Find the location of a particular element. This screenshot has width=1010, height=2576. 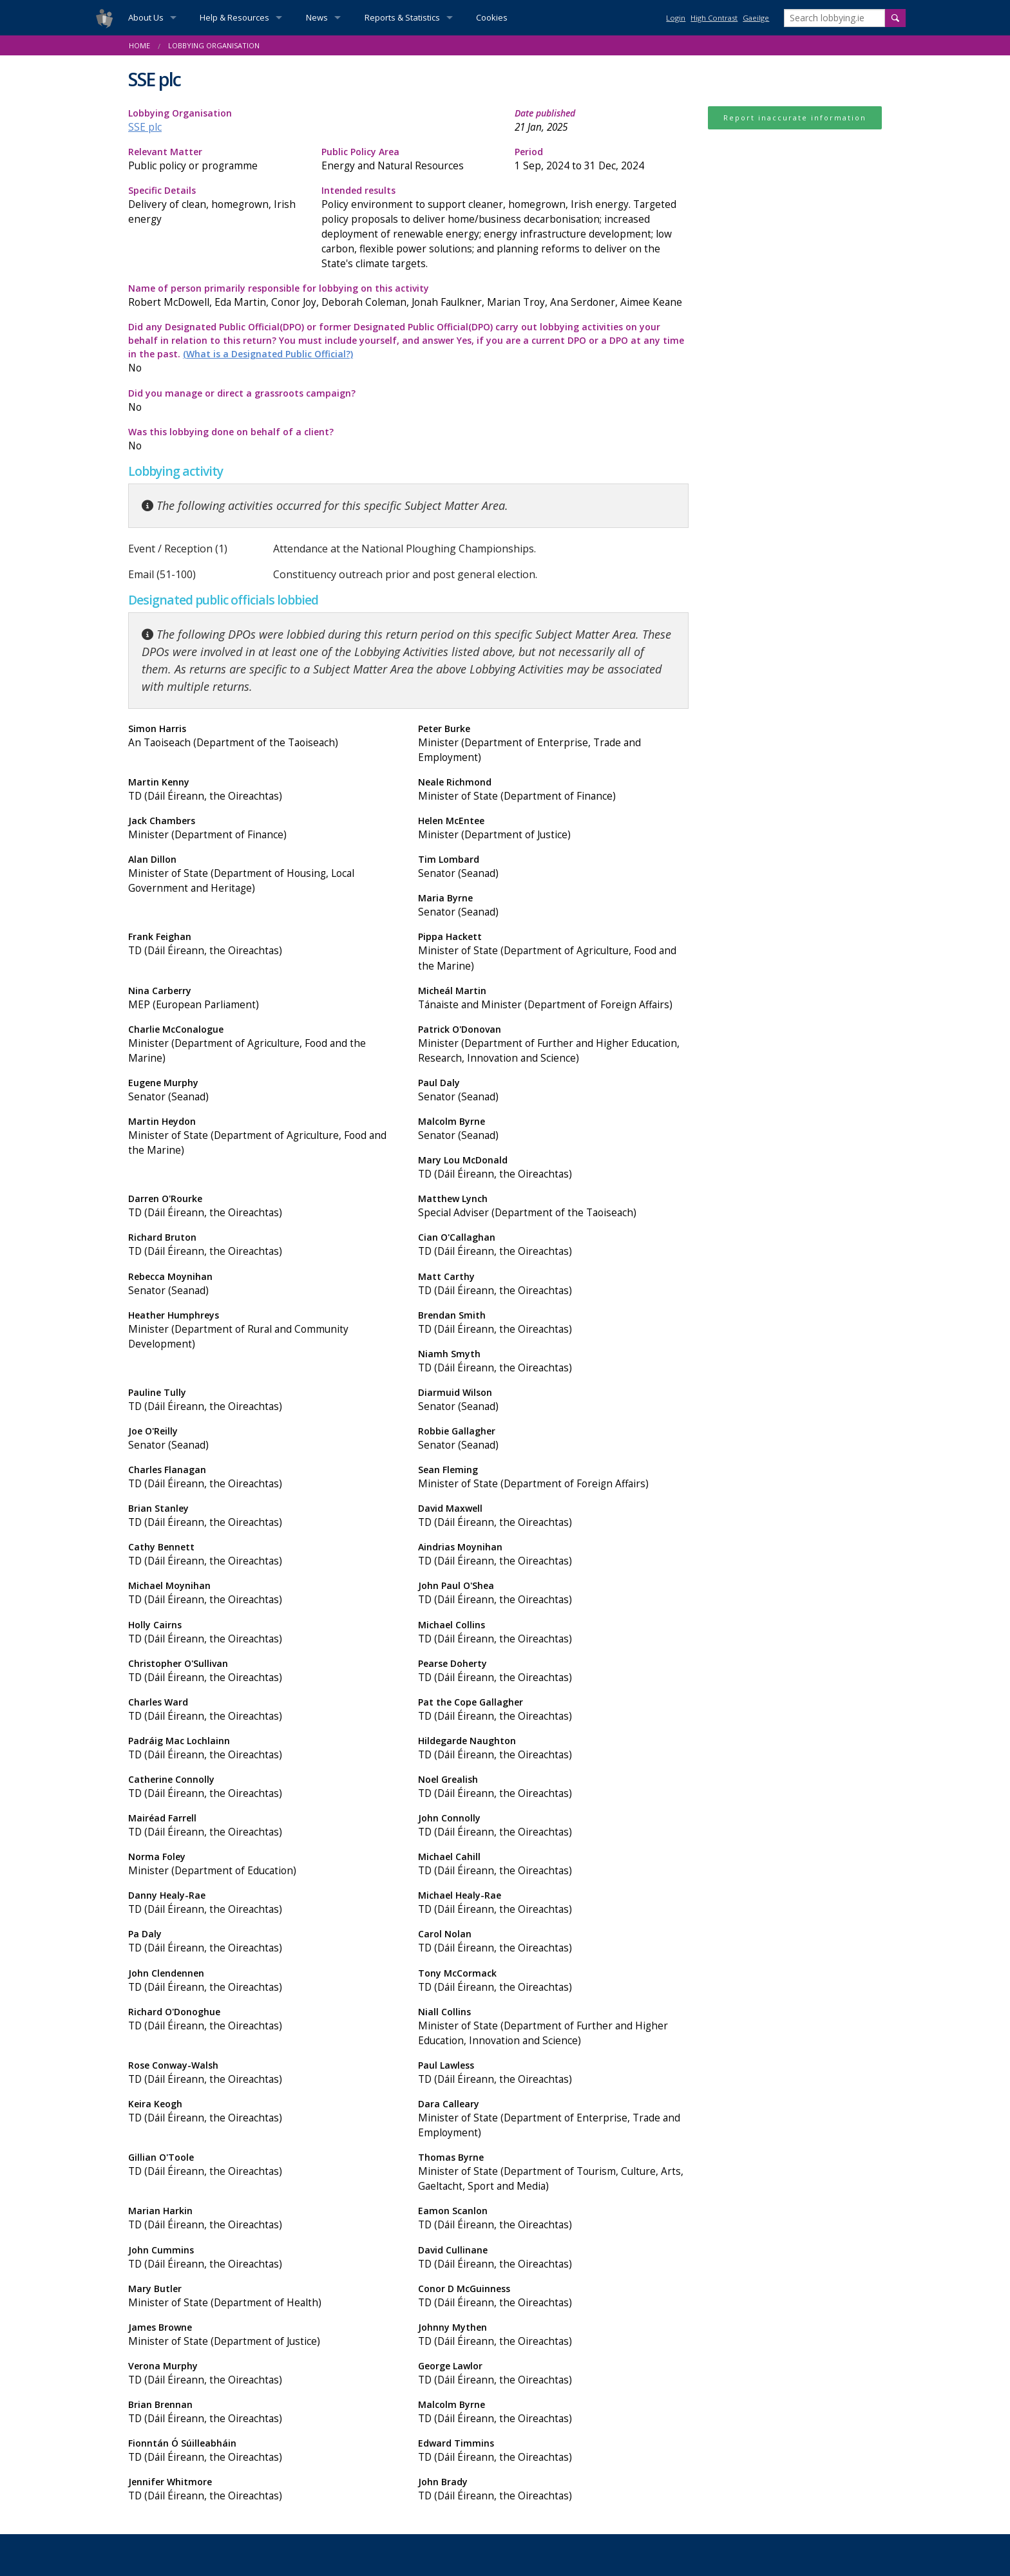

Michael Collins is located at coordinates (553, 1632).